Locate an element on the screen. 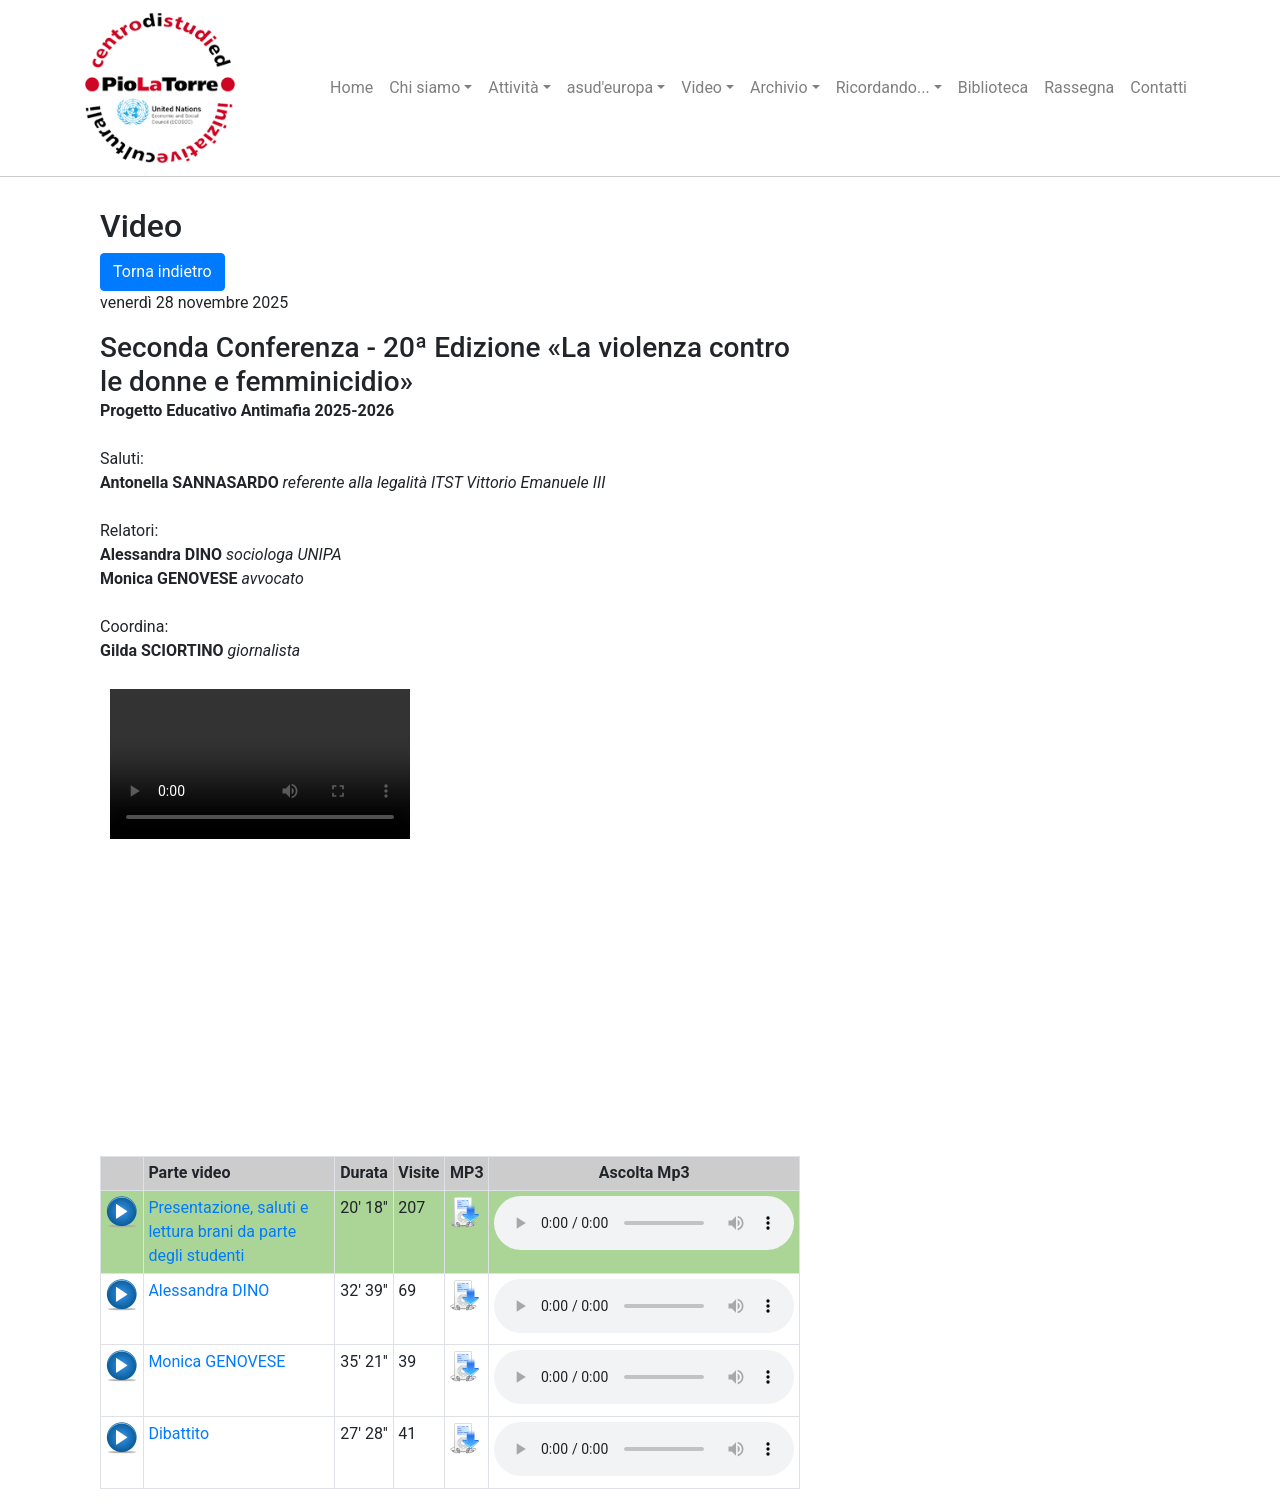 The image size is (1280, 1505). Archivio is located at coordinates (779, 87).